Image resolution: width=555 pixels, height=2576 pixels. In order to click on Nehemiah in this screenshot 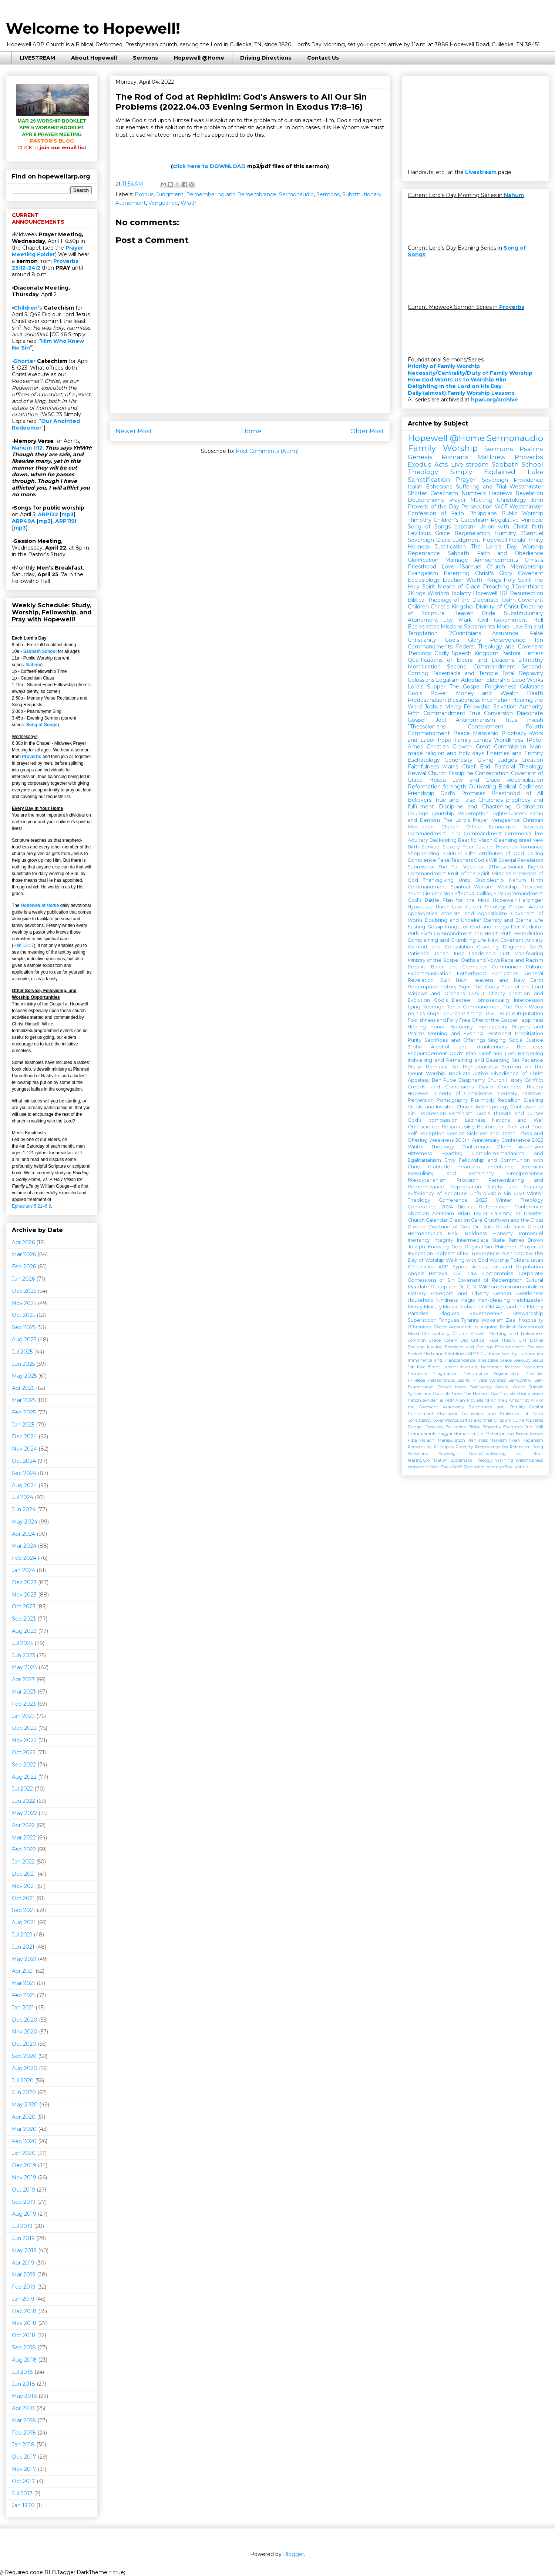, I will do `click(491, 1366)`.